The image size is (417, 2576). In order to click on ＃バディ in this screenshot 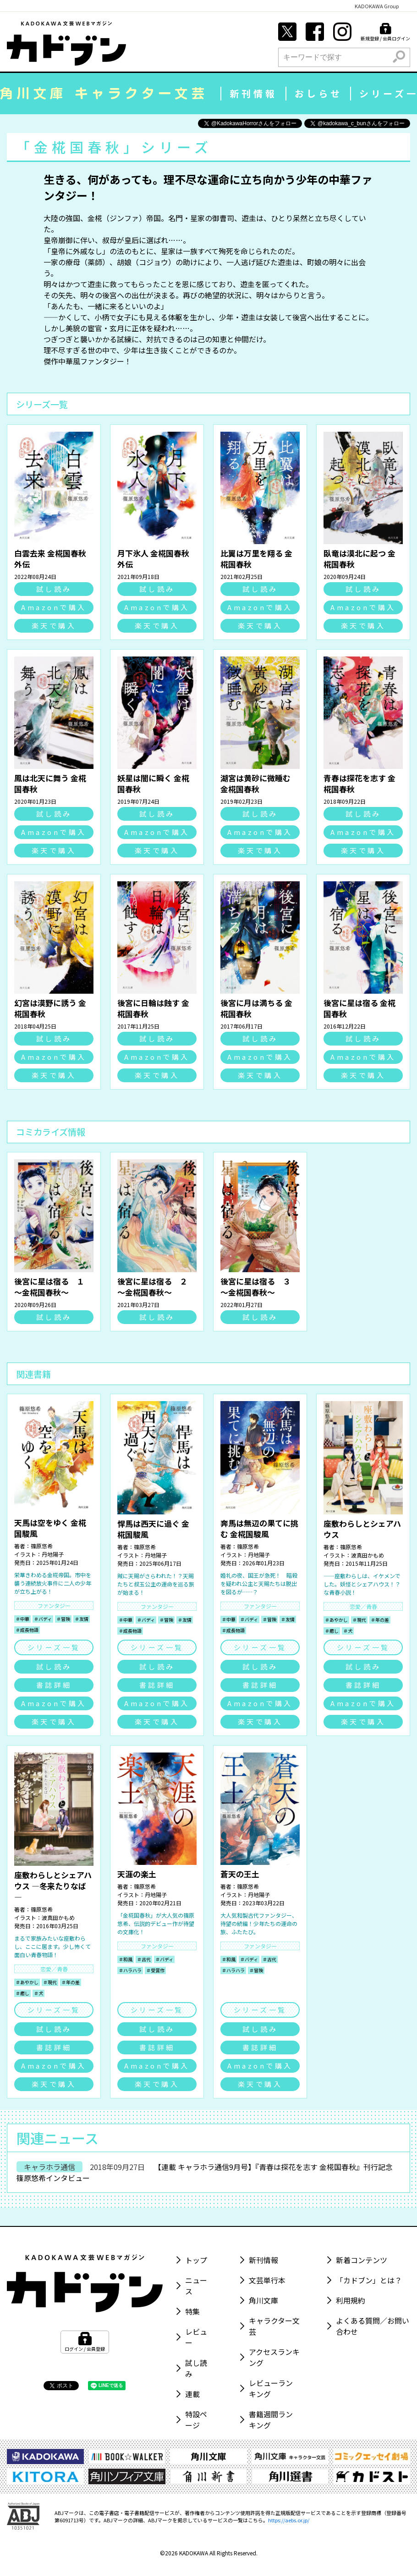, I will do `click(43, 1618)`.